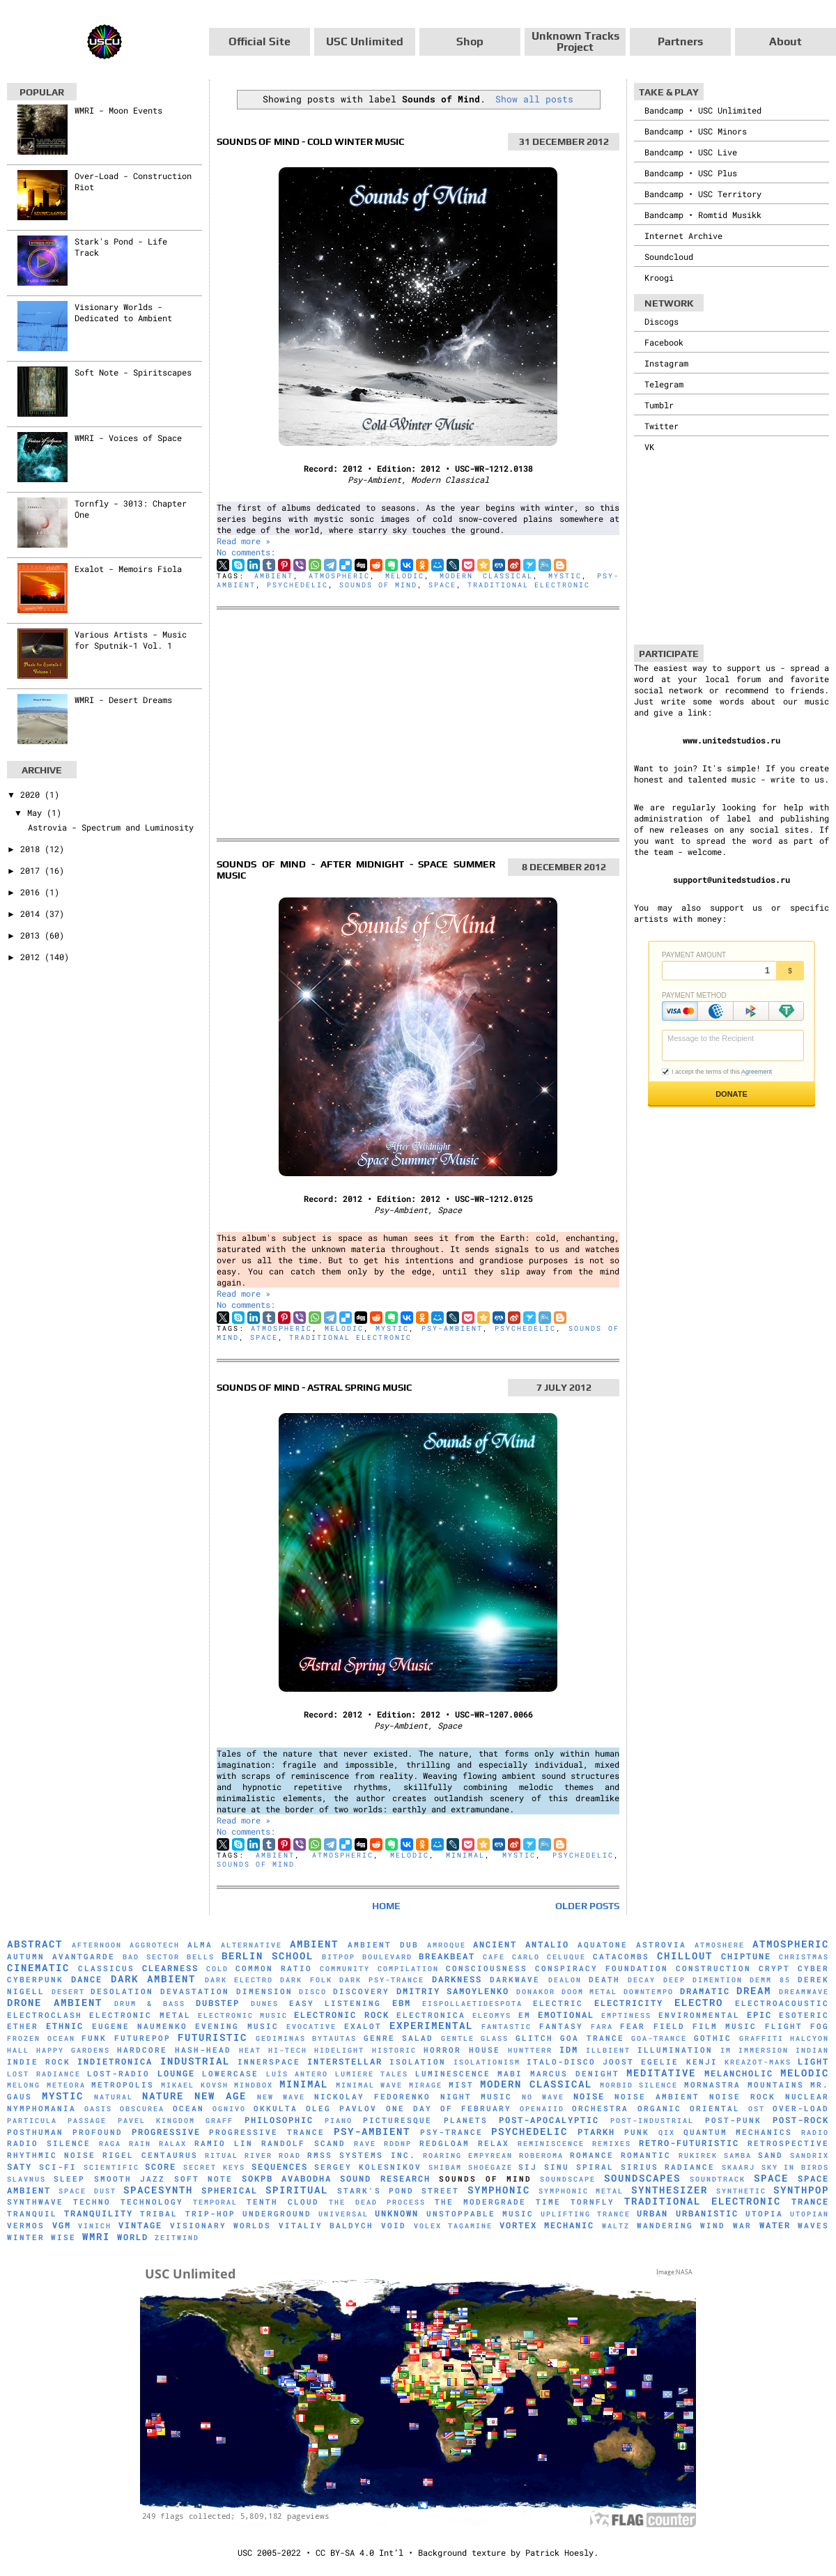  Describe the element at coordinates (661, 2072) in the screenshot. I see `Meditative` at that location.